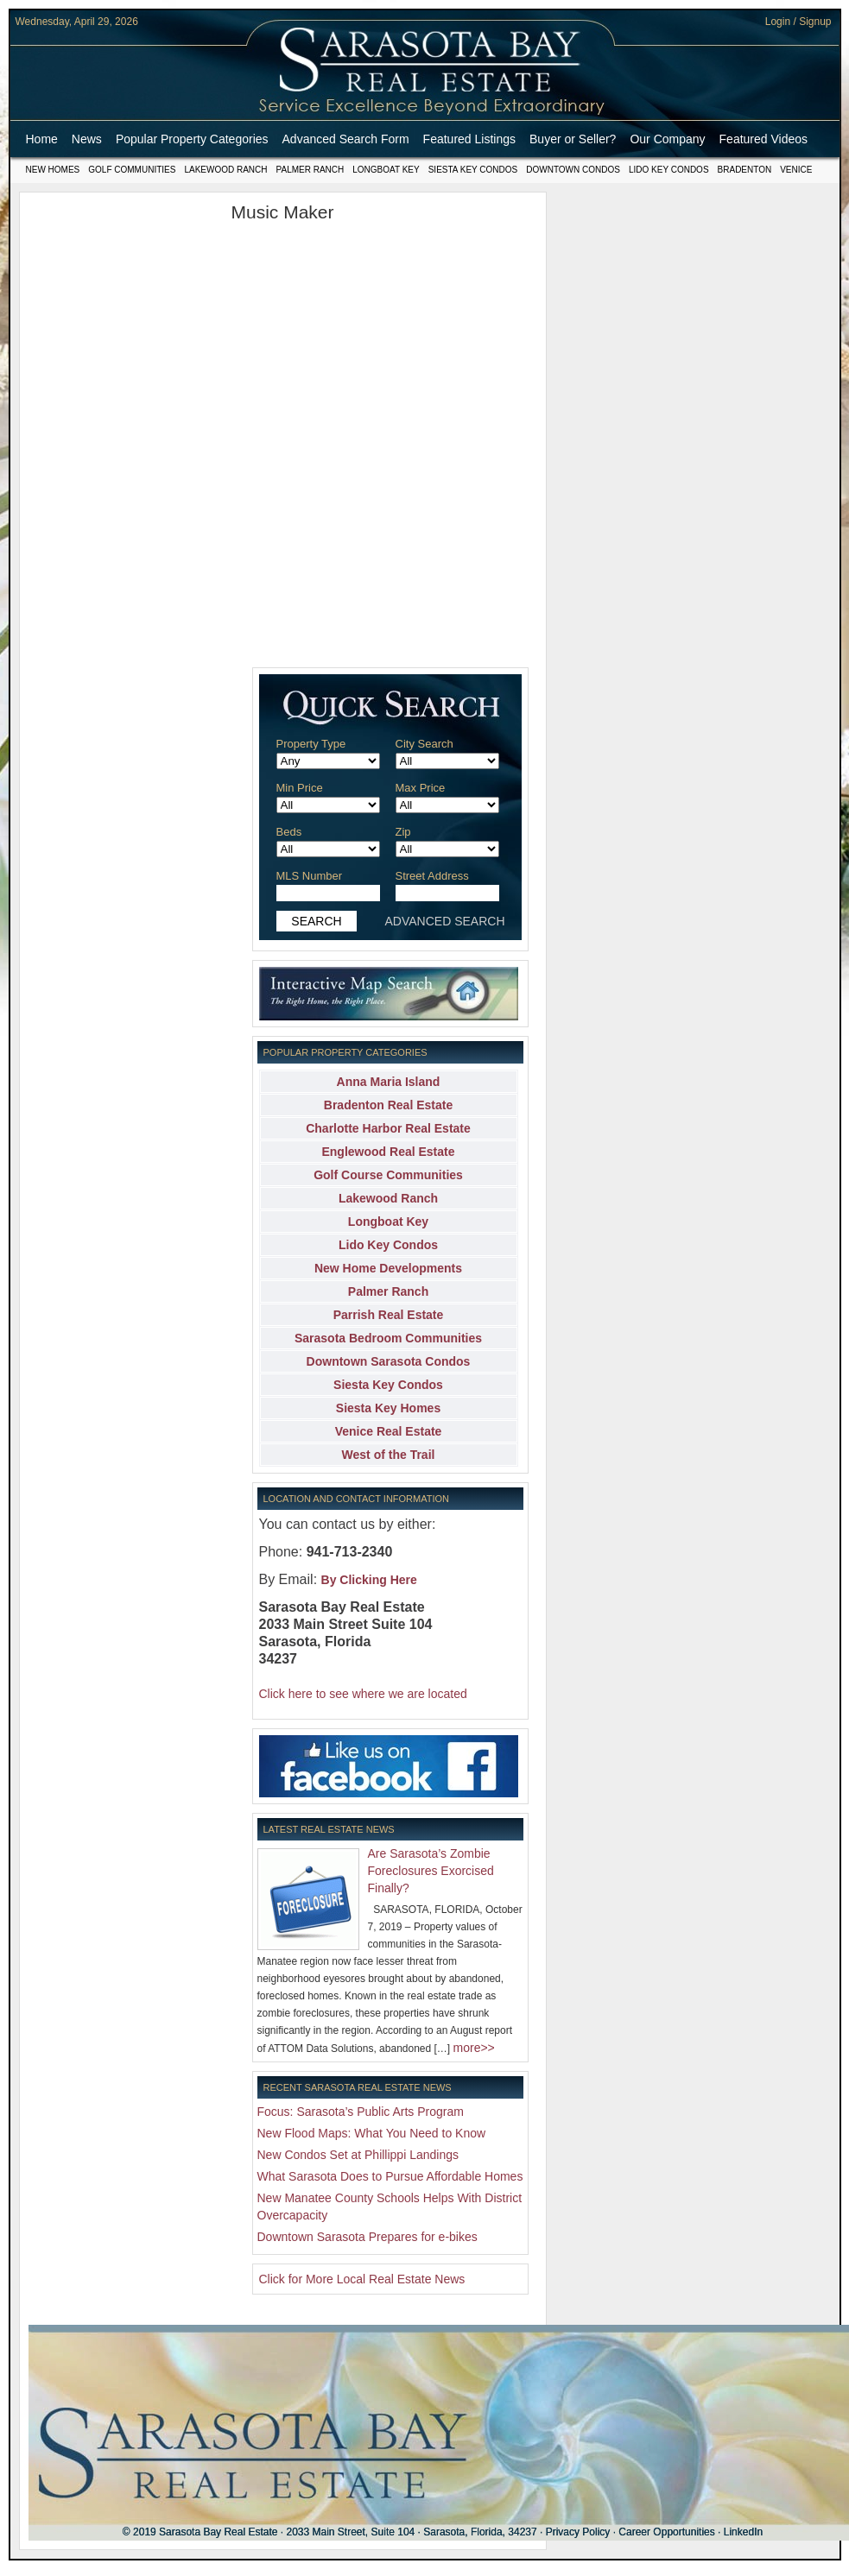  Describe the element at coordinates (474, 2048) in the screenshot. I see `more>>` at that location.